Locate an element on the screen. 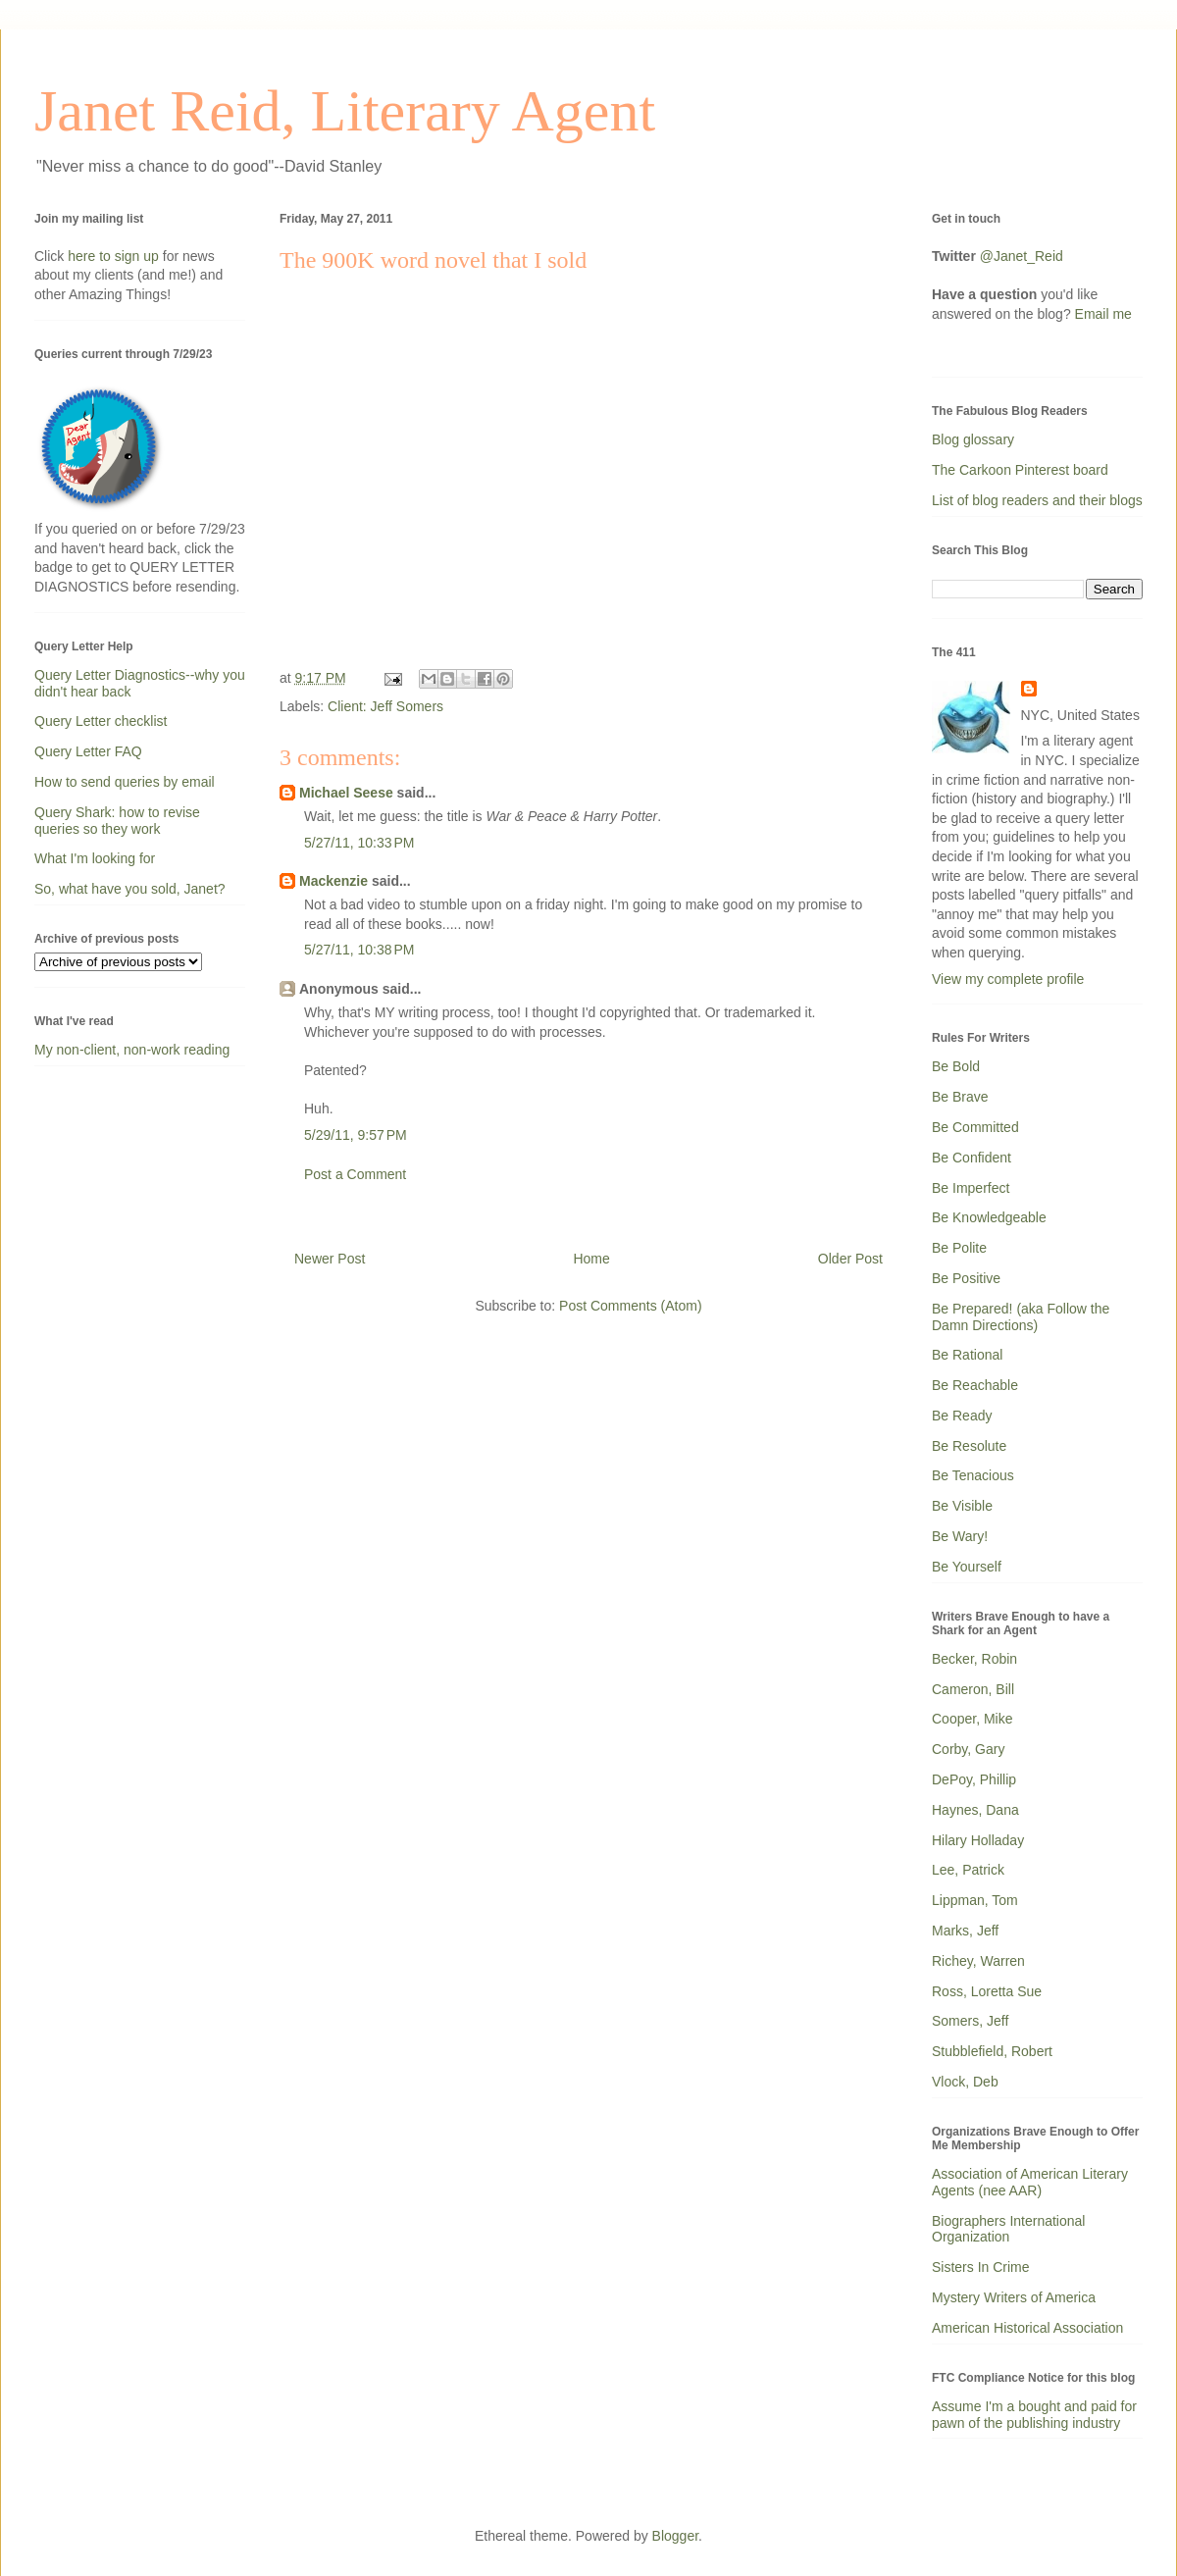 Image resolution: width=1177 pixels, height=2576 pixels. Ross, Loretta Sue is located at coordinates (987, 1991).